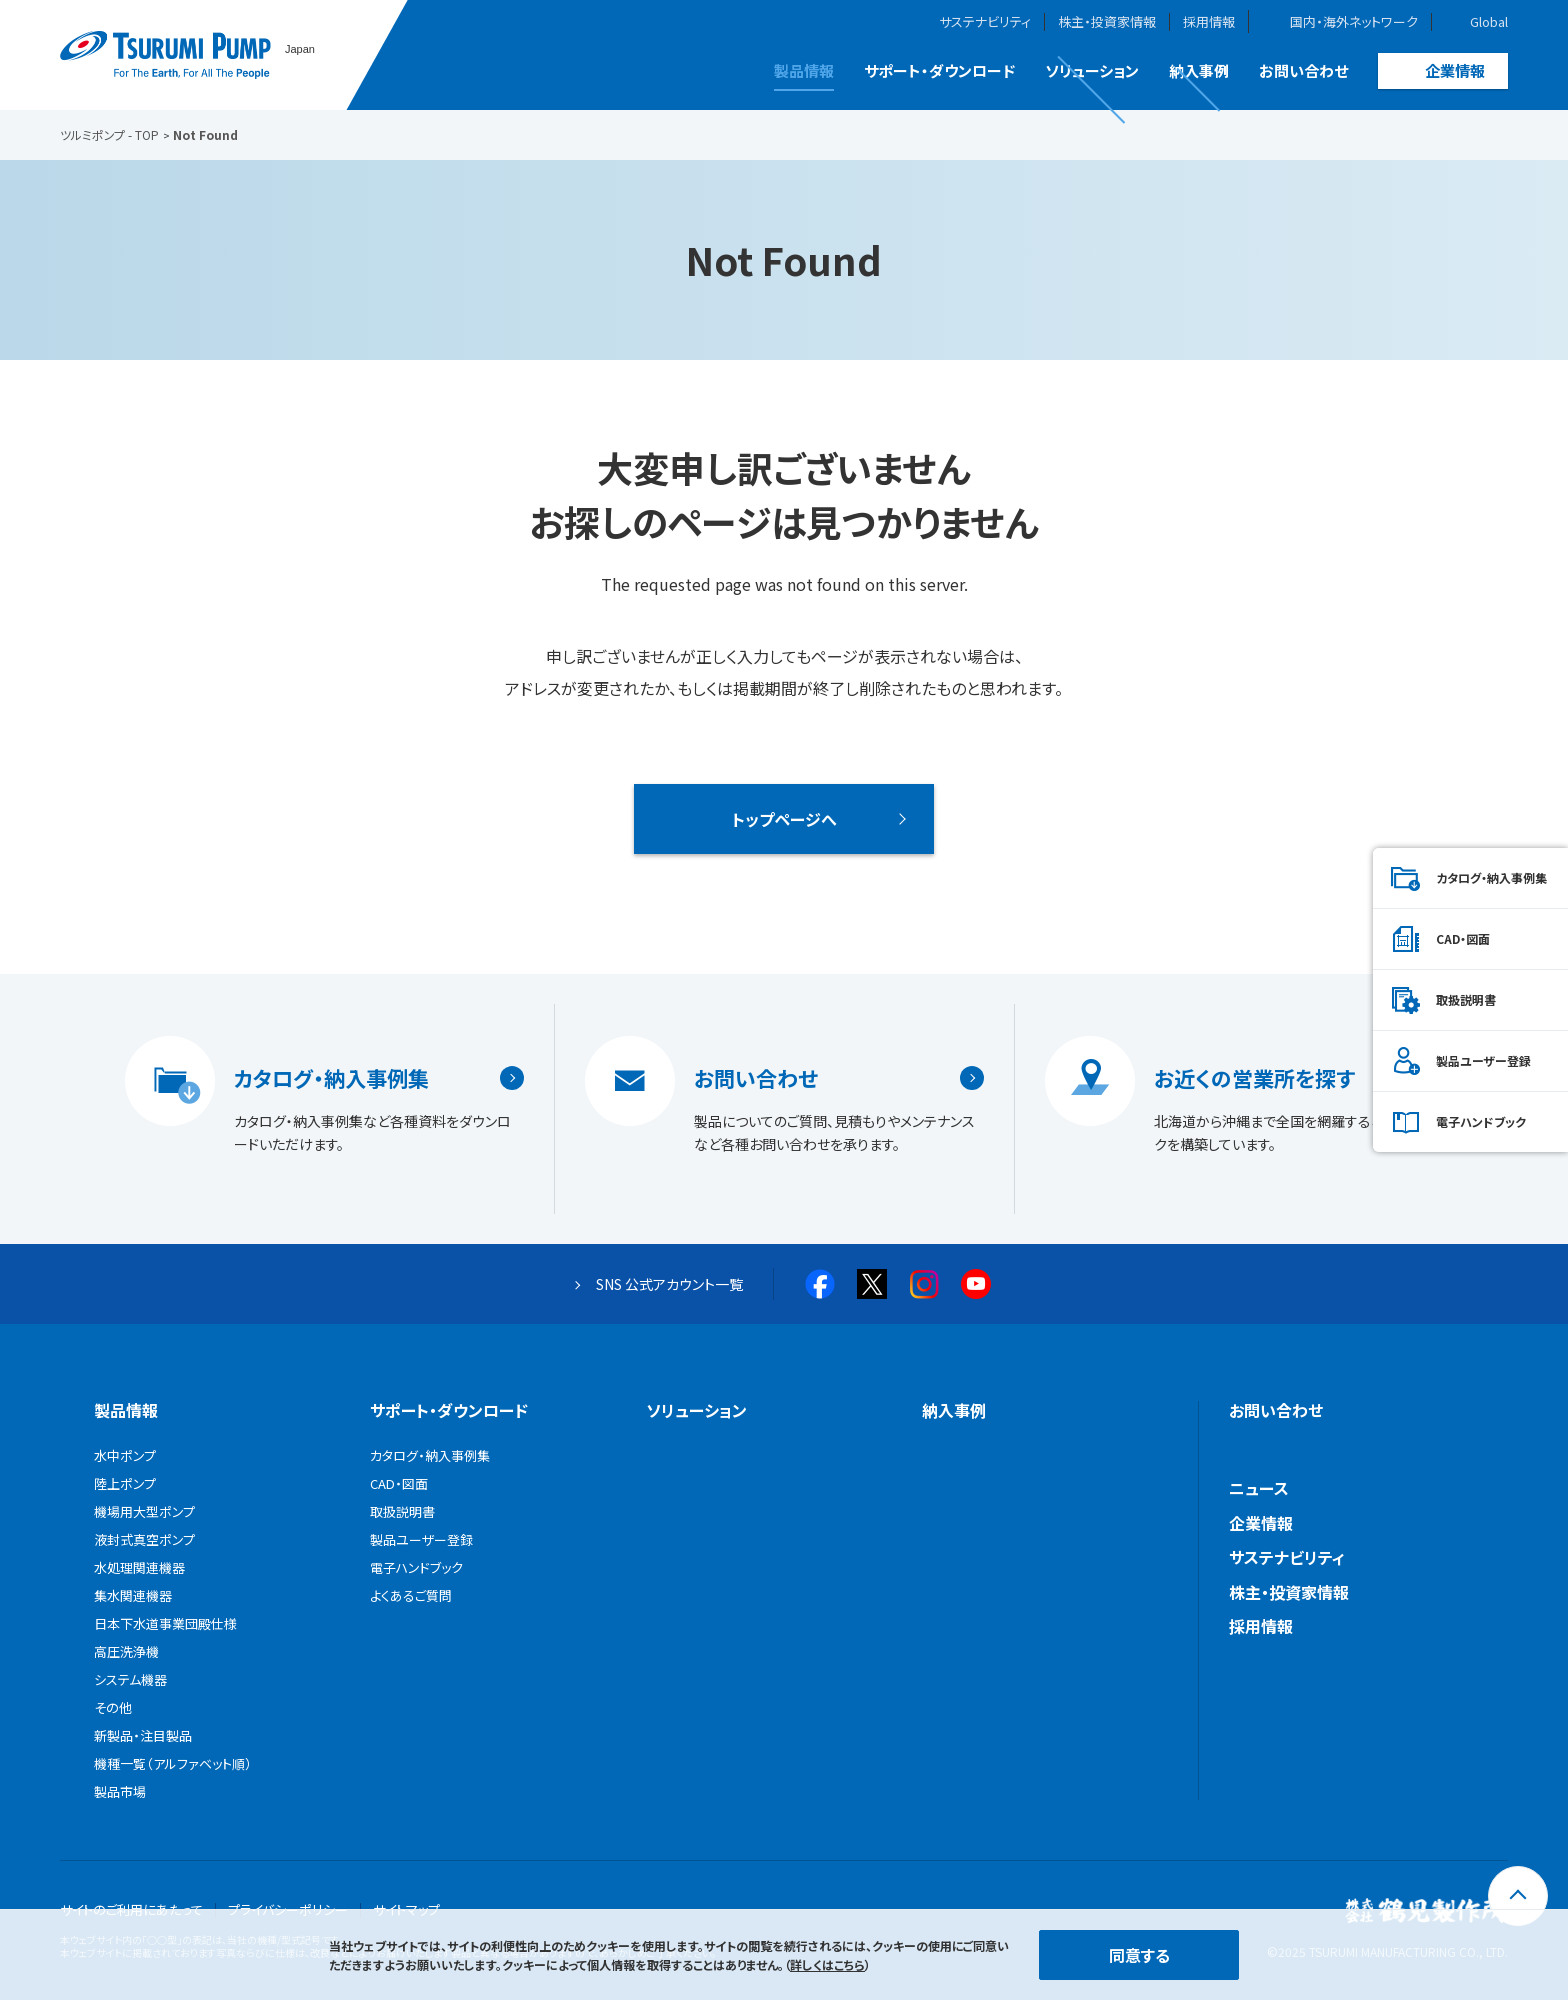 The width and height of the screenshot is (1568, 2000). Describe the element at coordinates (411, 1595) in the screenshot. I see `よくあるご質問` at that location.